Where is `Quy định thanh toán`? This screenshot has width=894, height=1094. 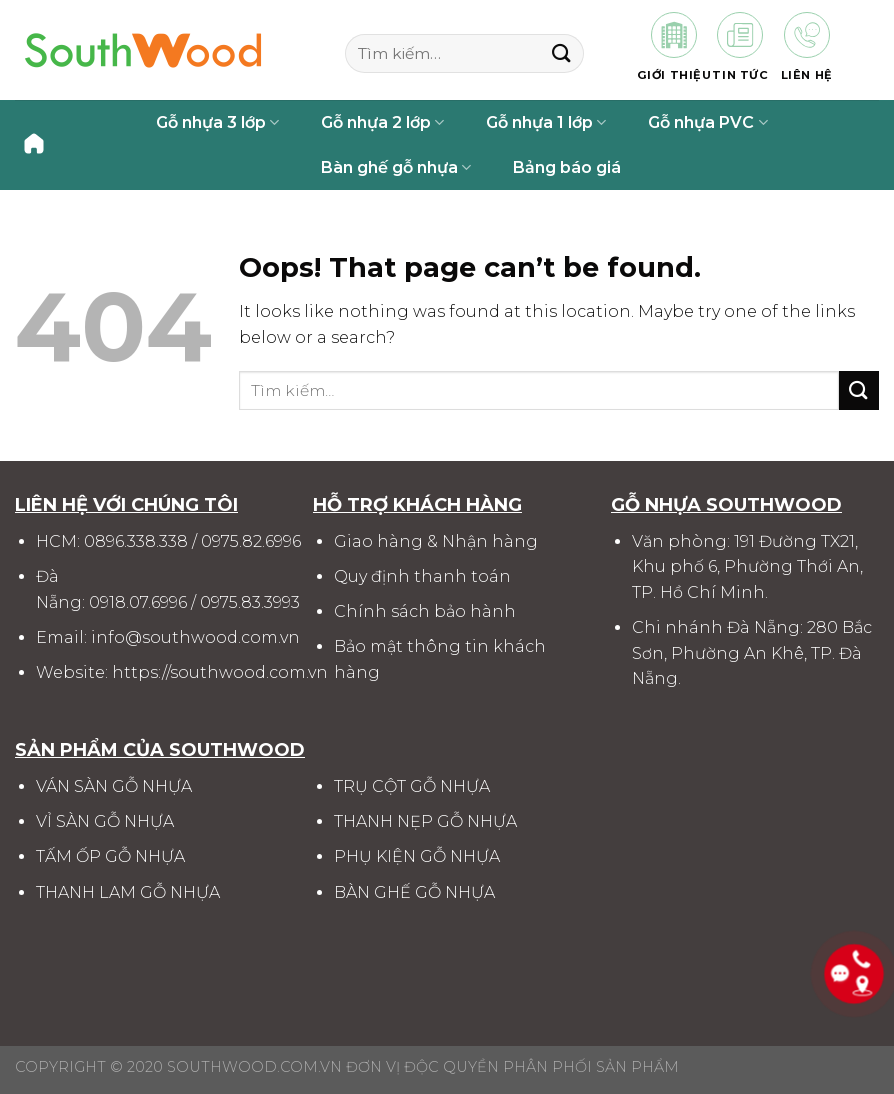
Quy định thanh toán is located at coordinates (422, 576).